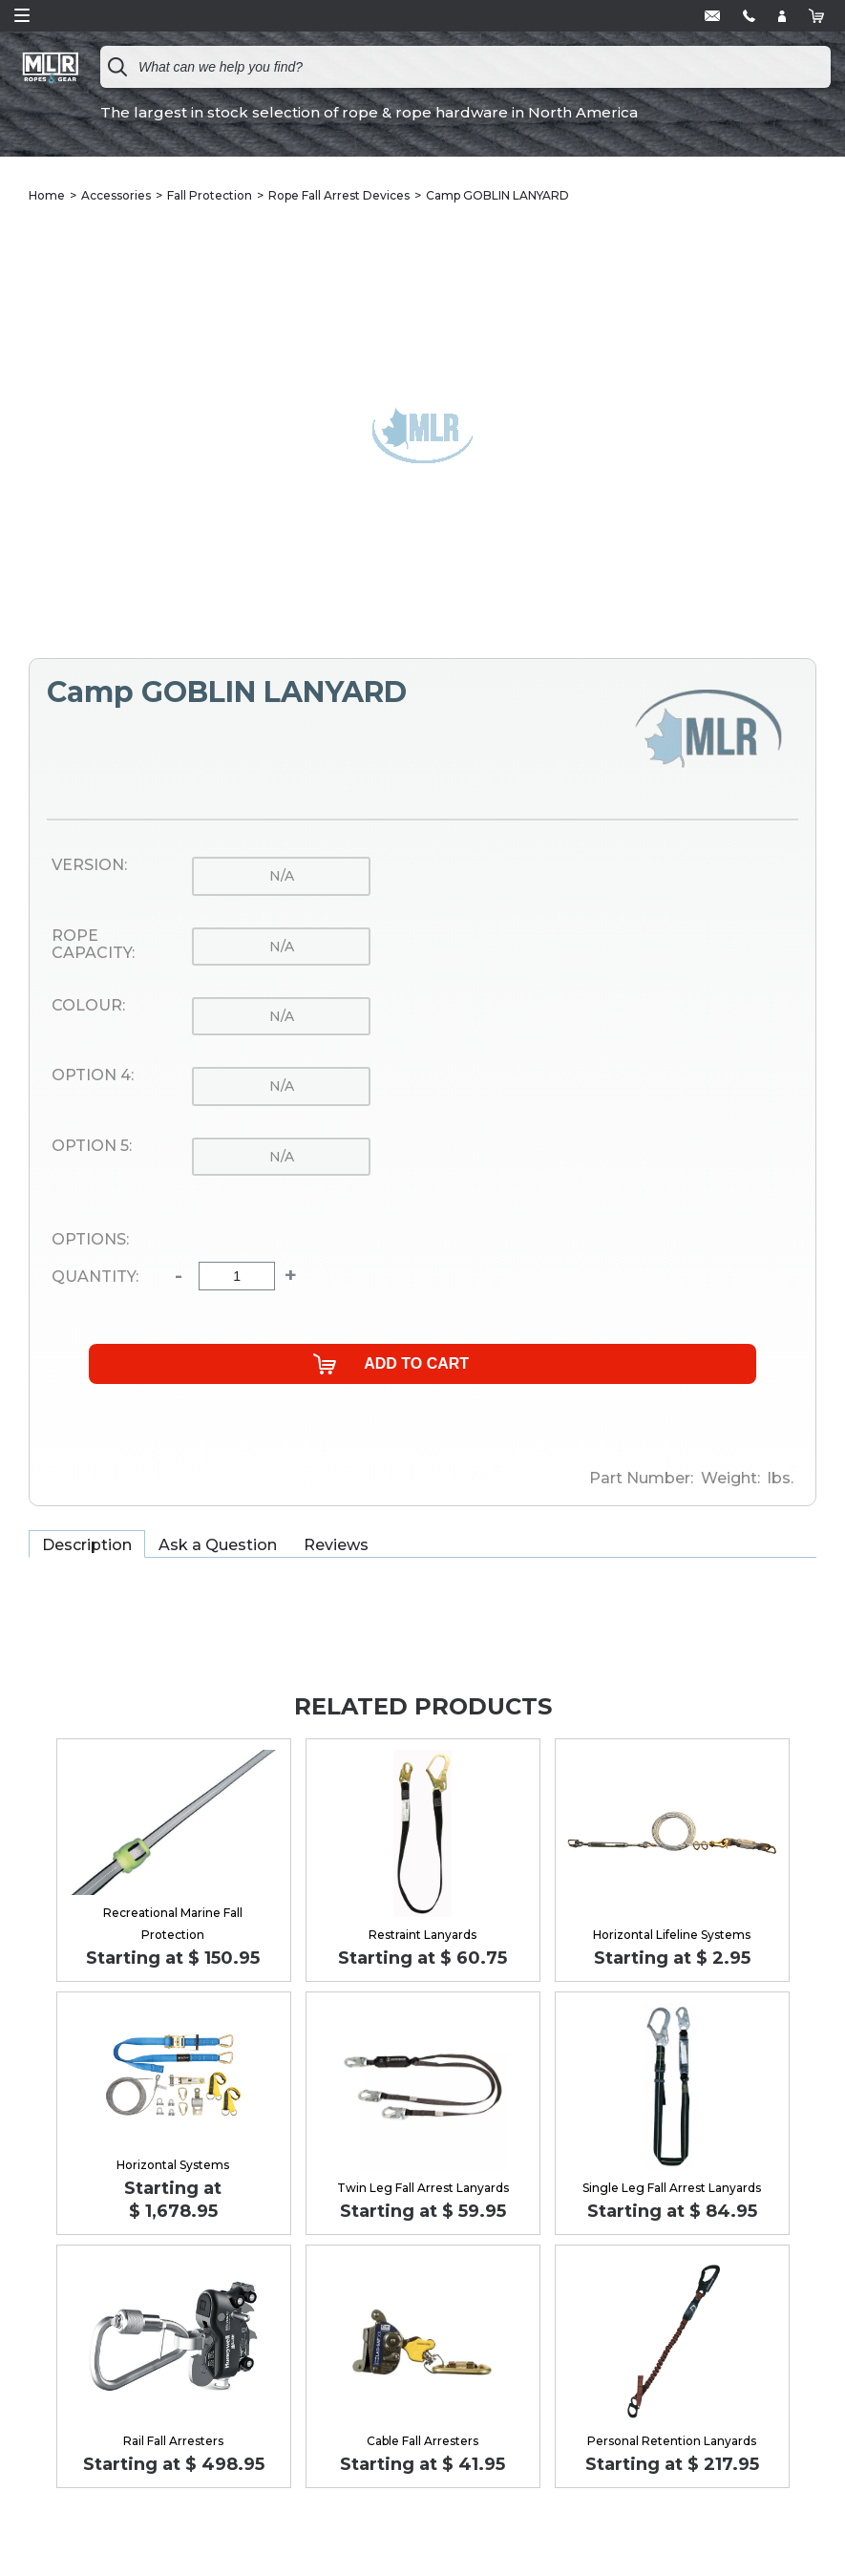 The width and height of the screenshot is (845, 2576). What do you see at coordinates (22, 15) in the screenshot?
I see `Open Menu` at bounding box center [22, 15].